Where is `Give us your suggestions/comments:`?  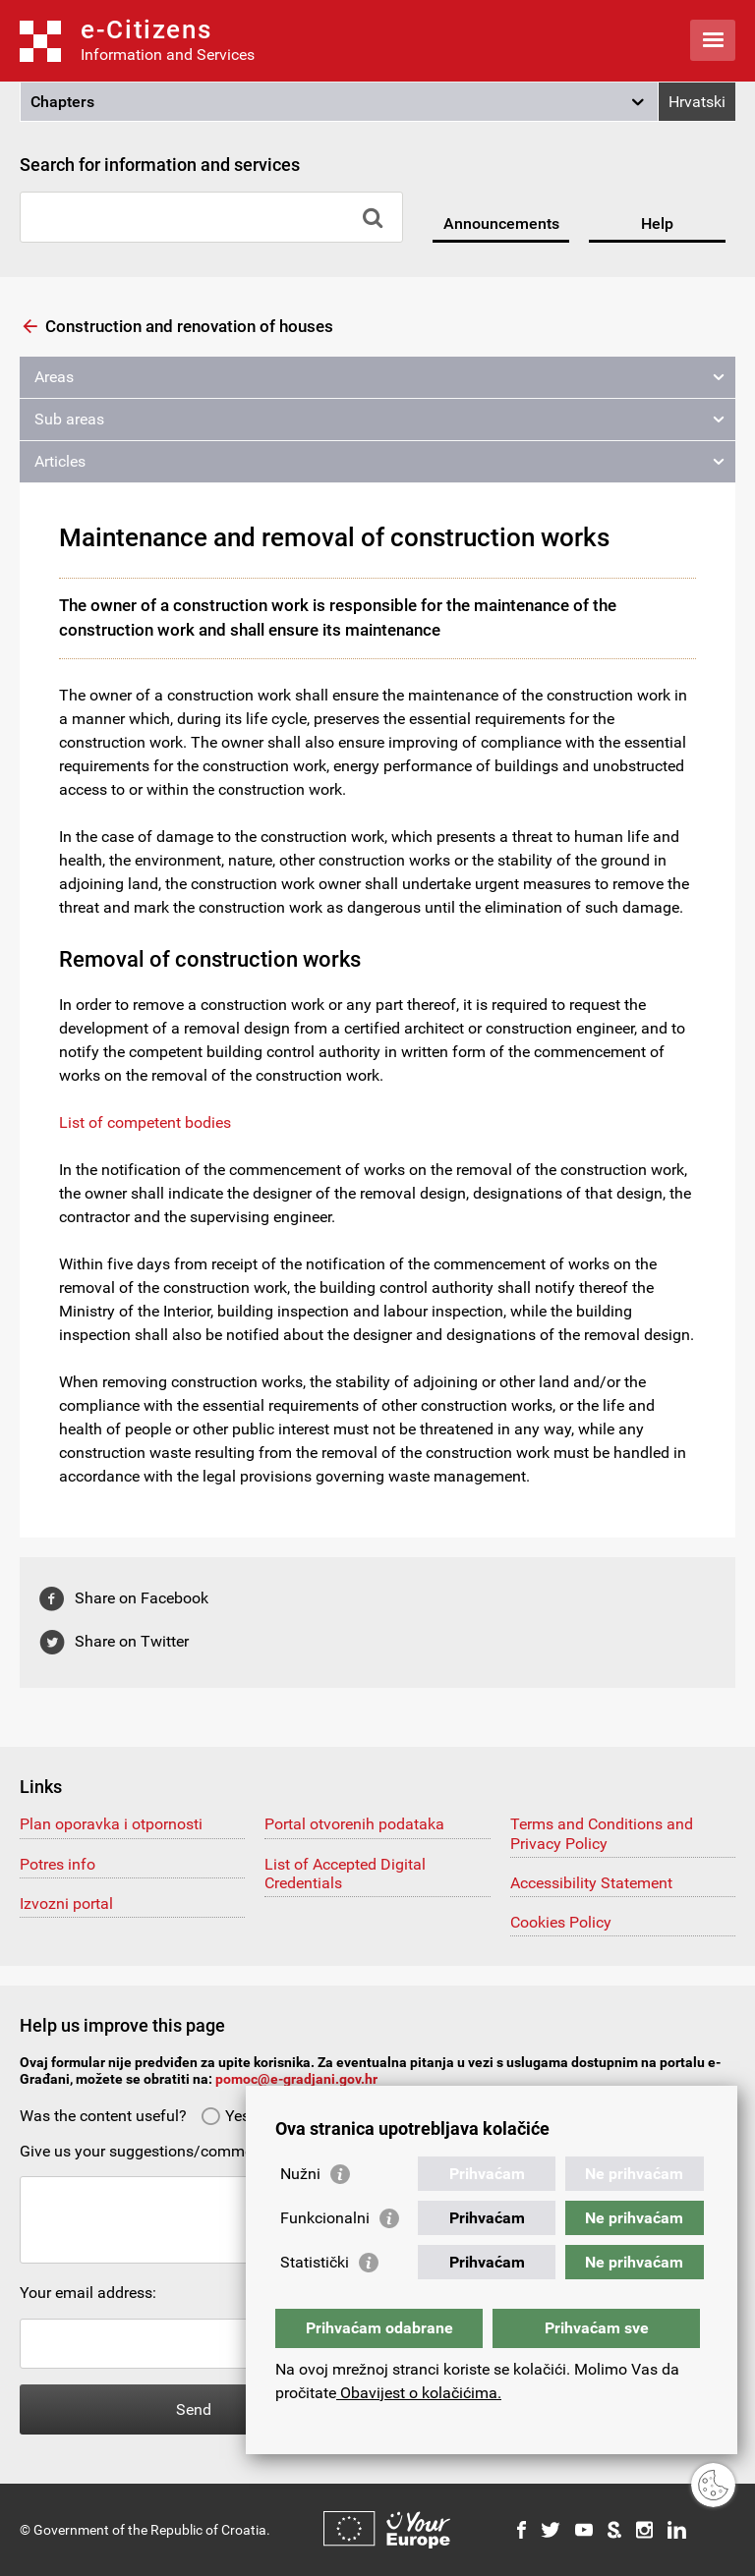
Give us your suggestions/comments: is located at coordinates (149, 2151).